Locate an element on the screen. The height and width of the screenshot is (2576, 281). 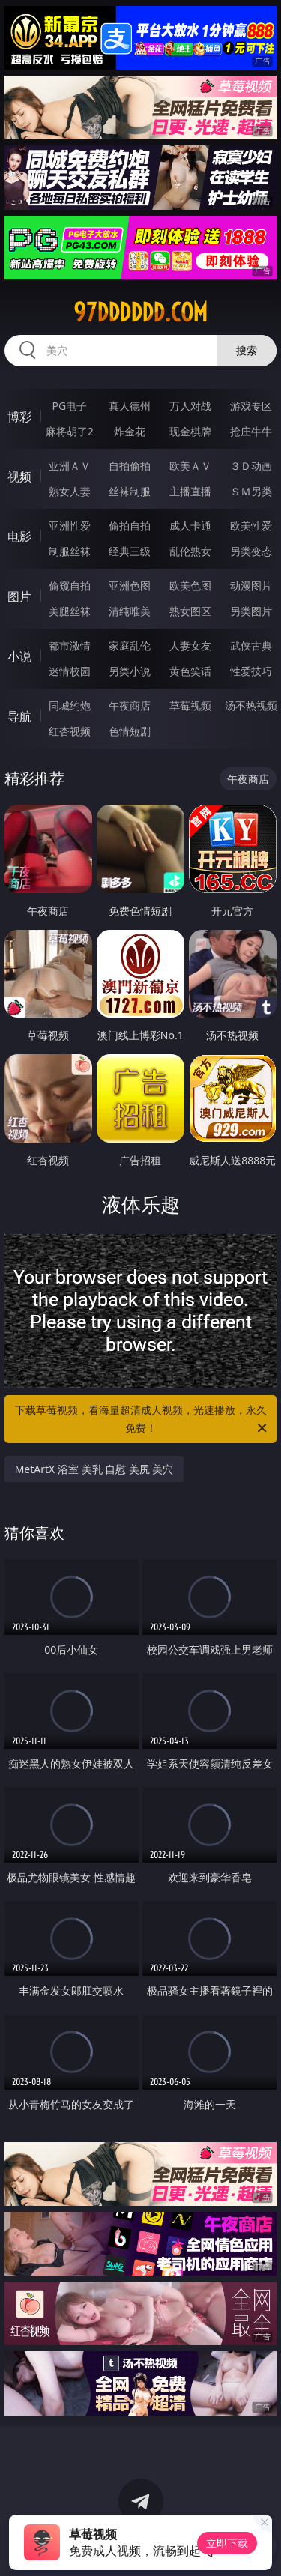
欧美色图 is located at coordinates (190, 585).